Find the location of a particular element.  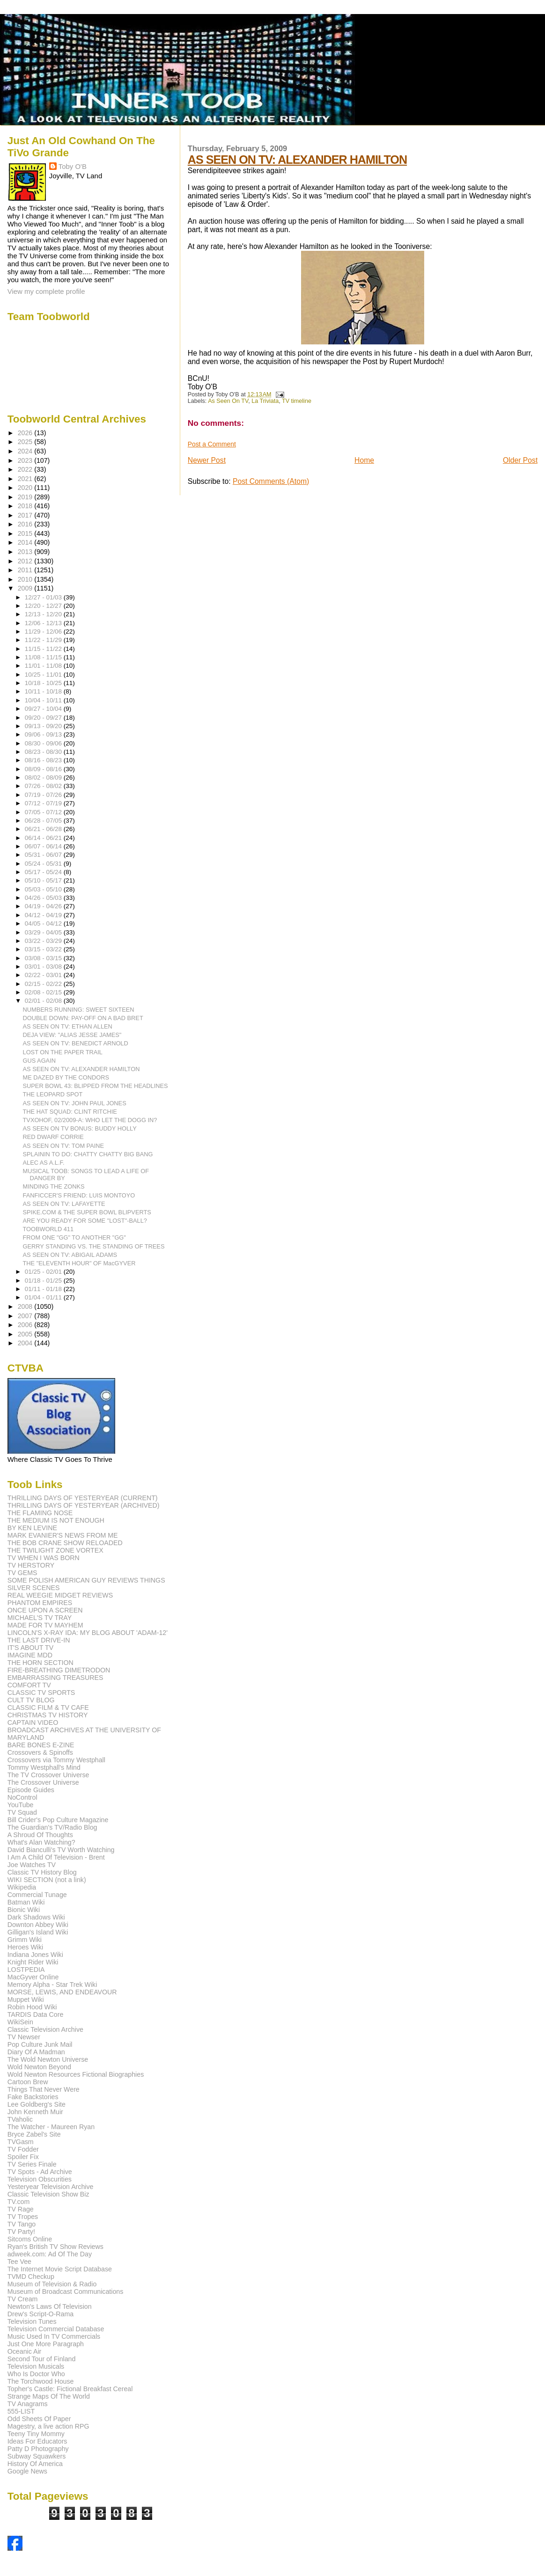

Gilligan's Island Wiki is located at coordinates (37, 1932).